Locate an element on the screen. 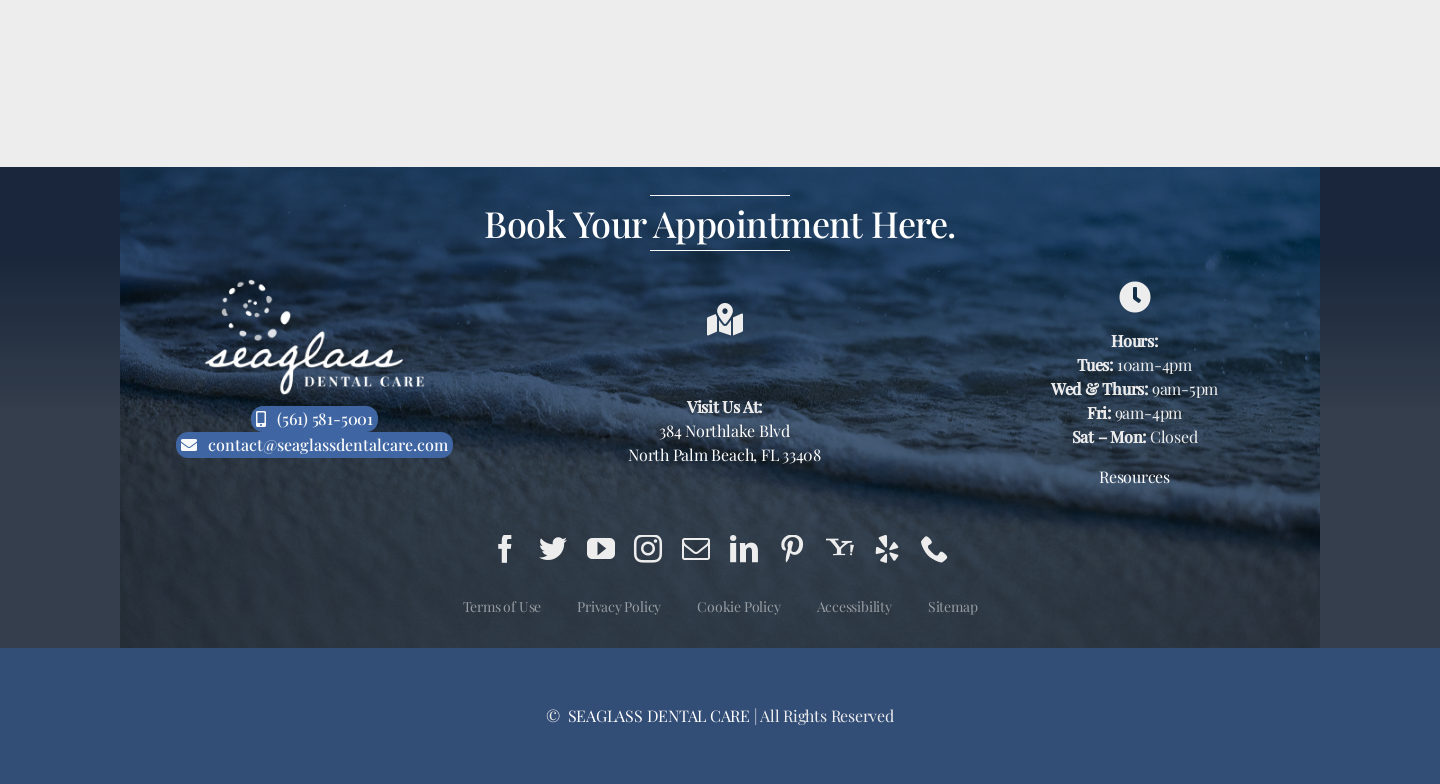 The image size is (1440, 784). [phone] is located at coordinates (935, 549).